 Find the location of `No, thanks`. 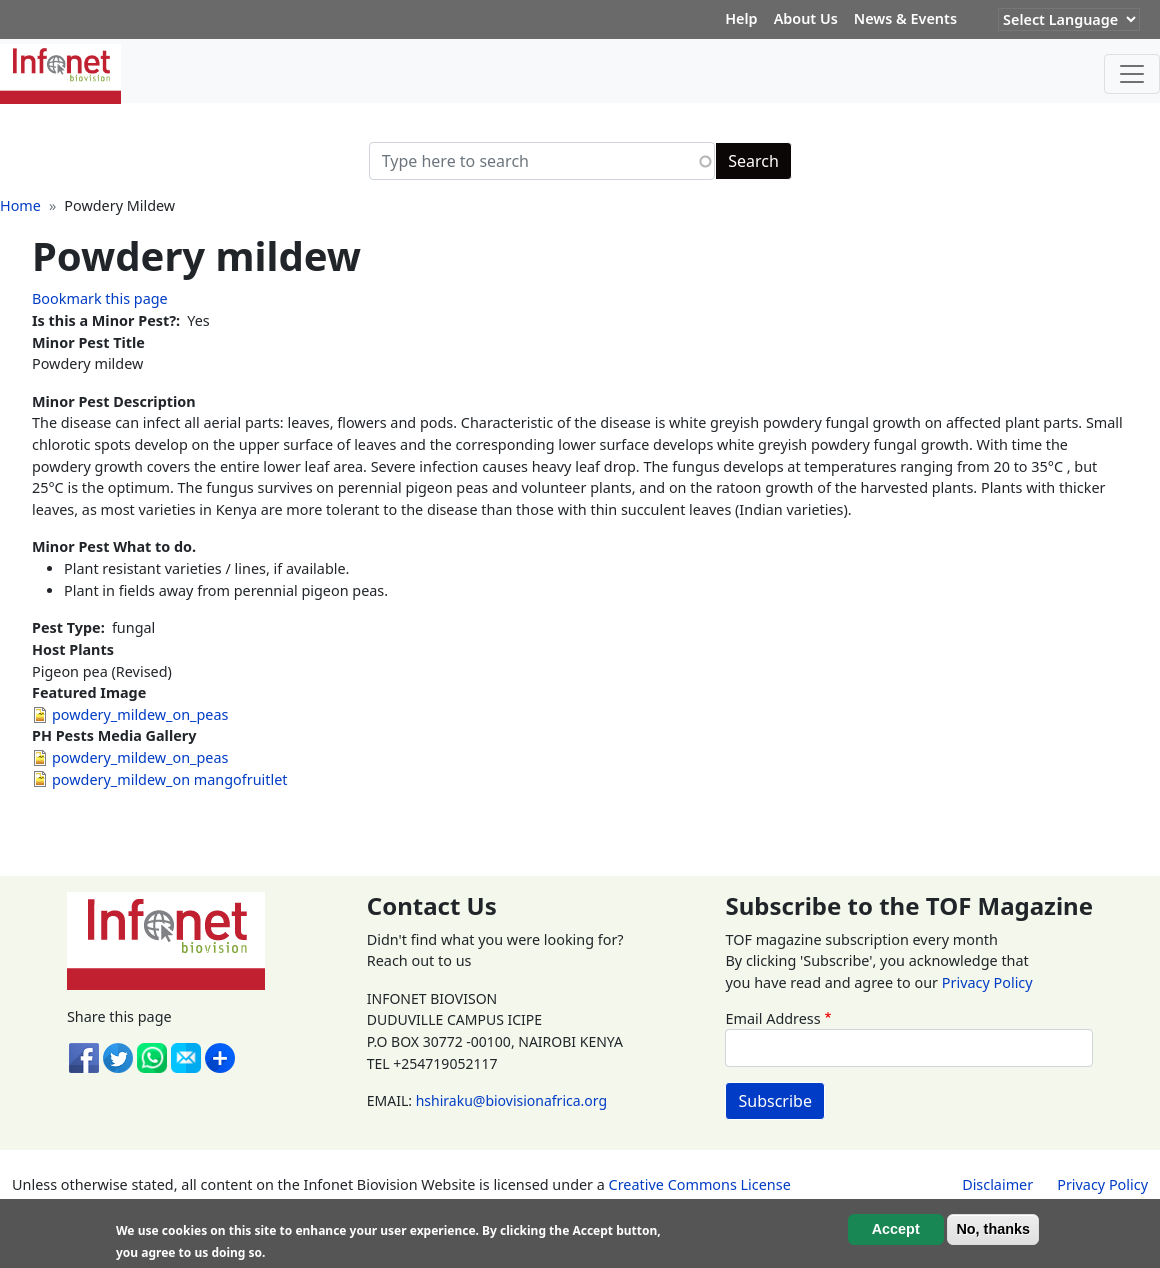

No, thanks is located at coordinates (993, 1229).